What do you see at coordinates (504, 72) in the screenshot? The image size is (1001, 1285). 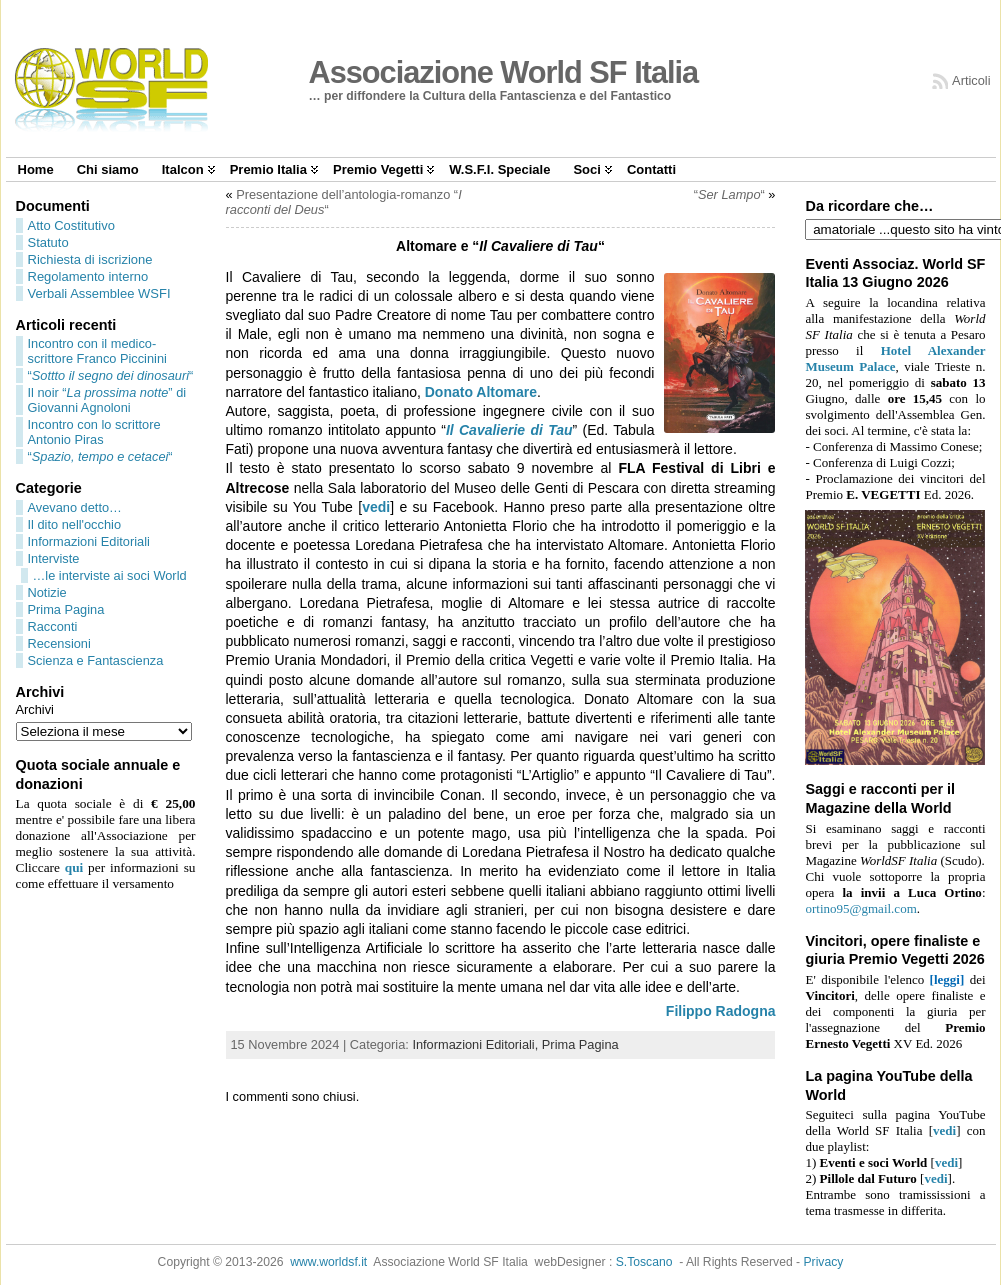 I see `Associazione World SF Italia` at bounding box center [504, 72].